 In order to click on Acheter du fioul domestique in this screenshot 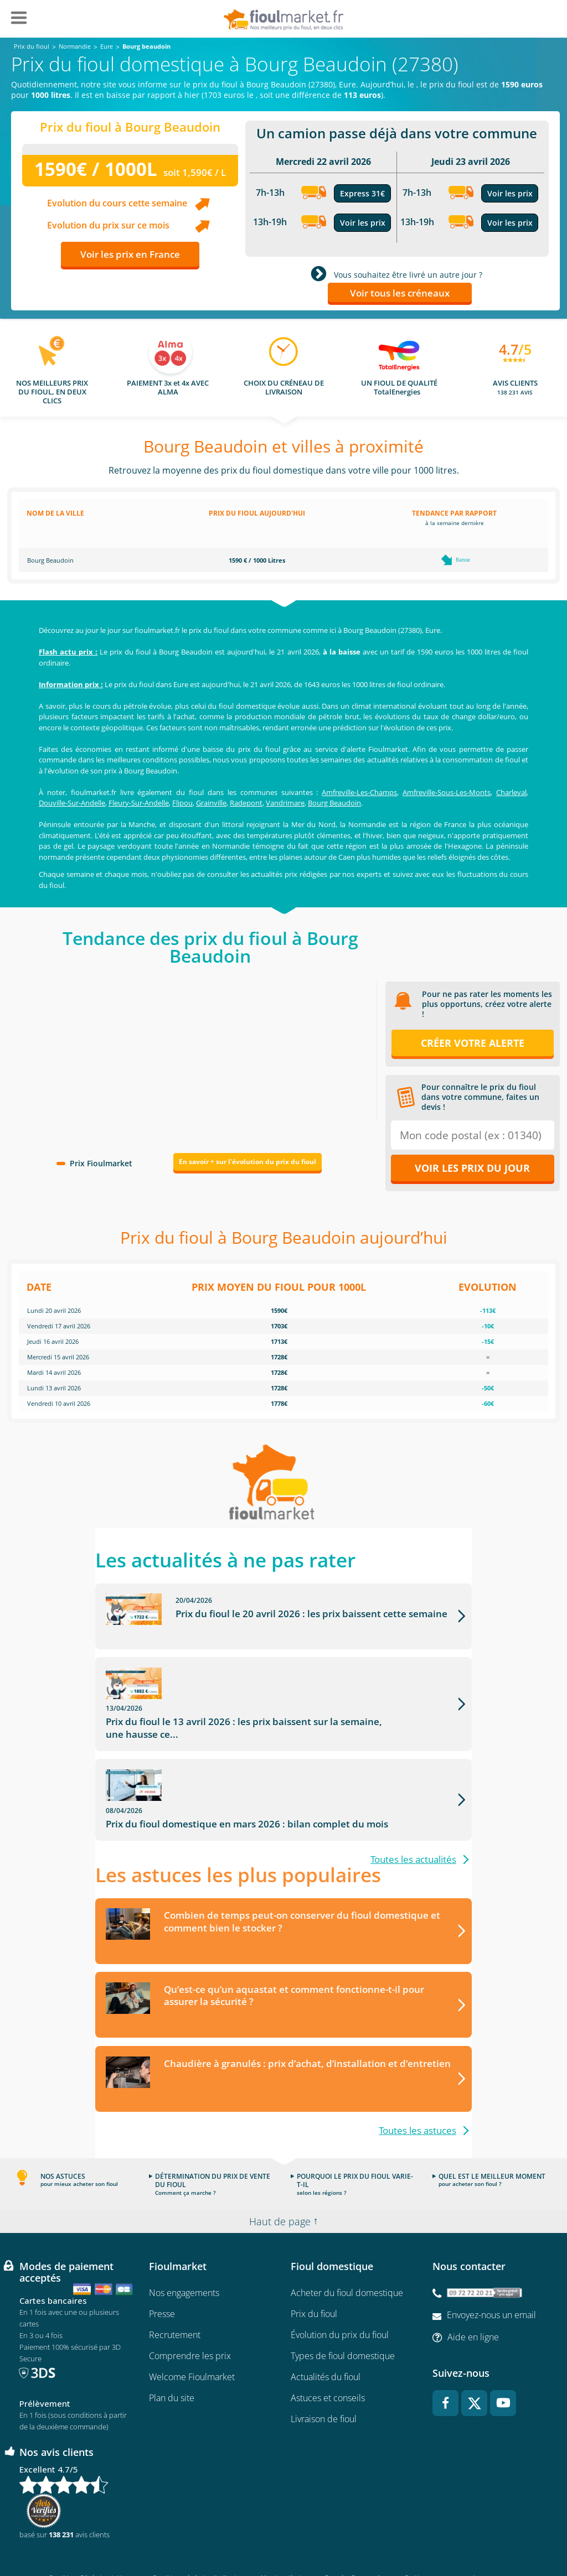, I will do `click(347, 2250)`.